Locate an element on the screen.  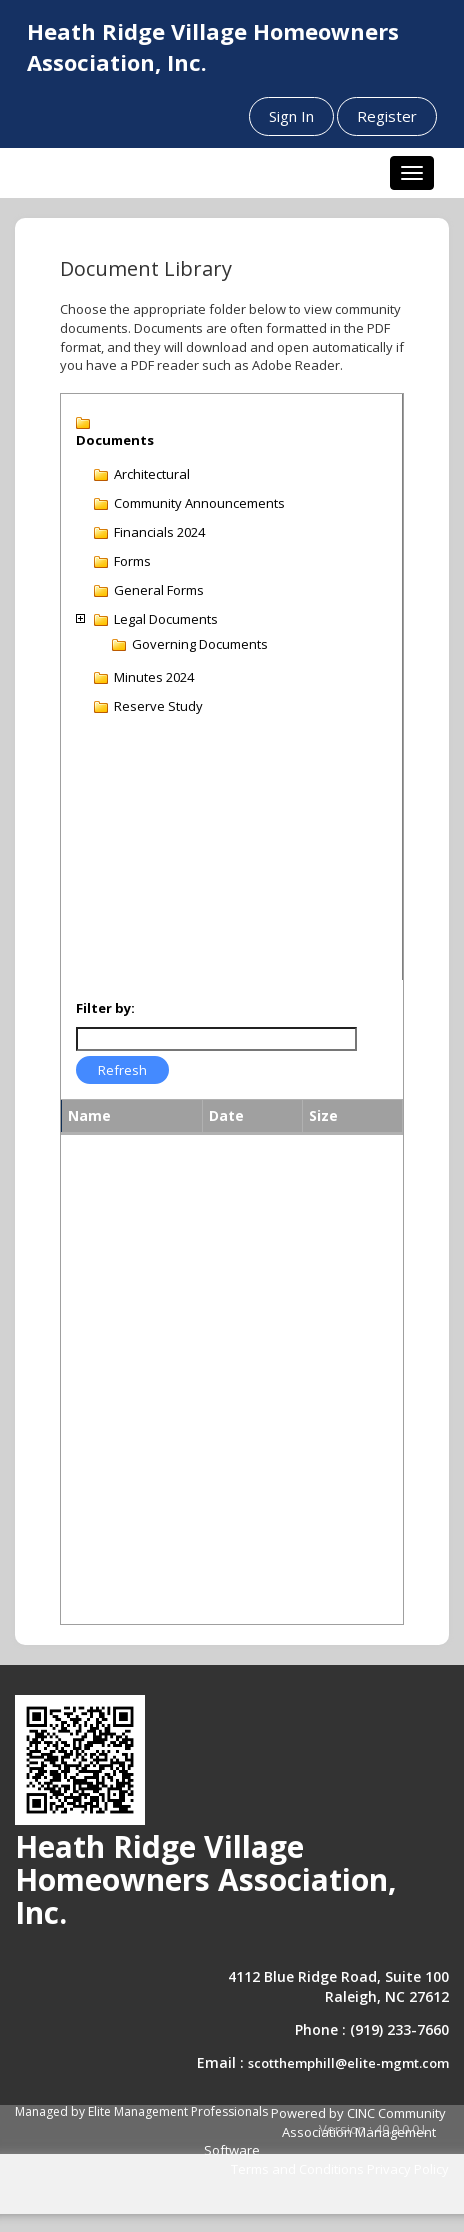
Privacy Policy is located at coordinates (408, 2169).